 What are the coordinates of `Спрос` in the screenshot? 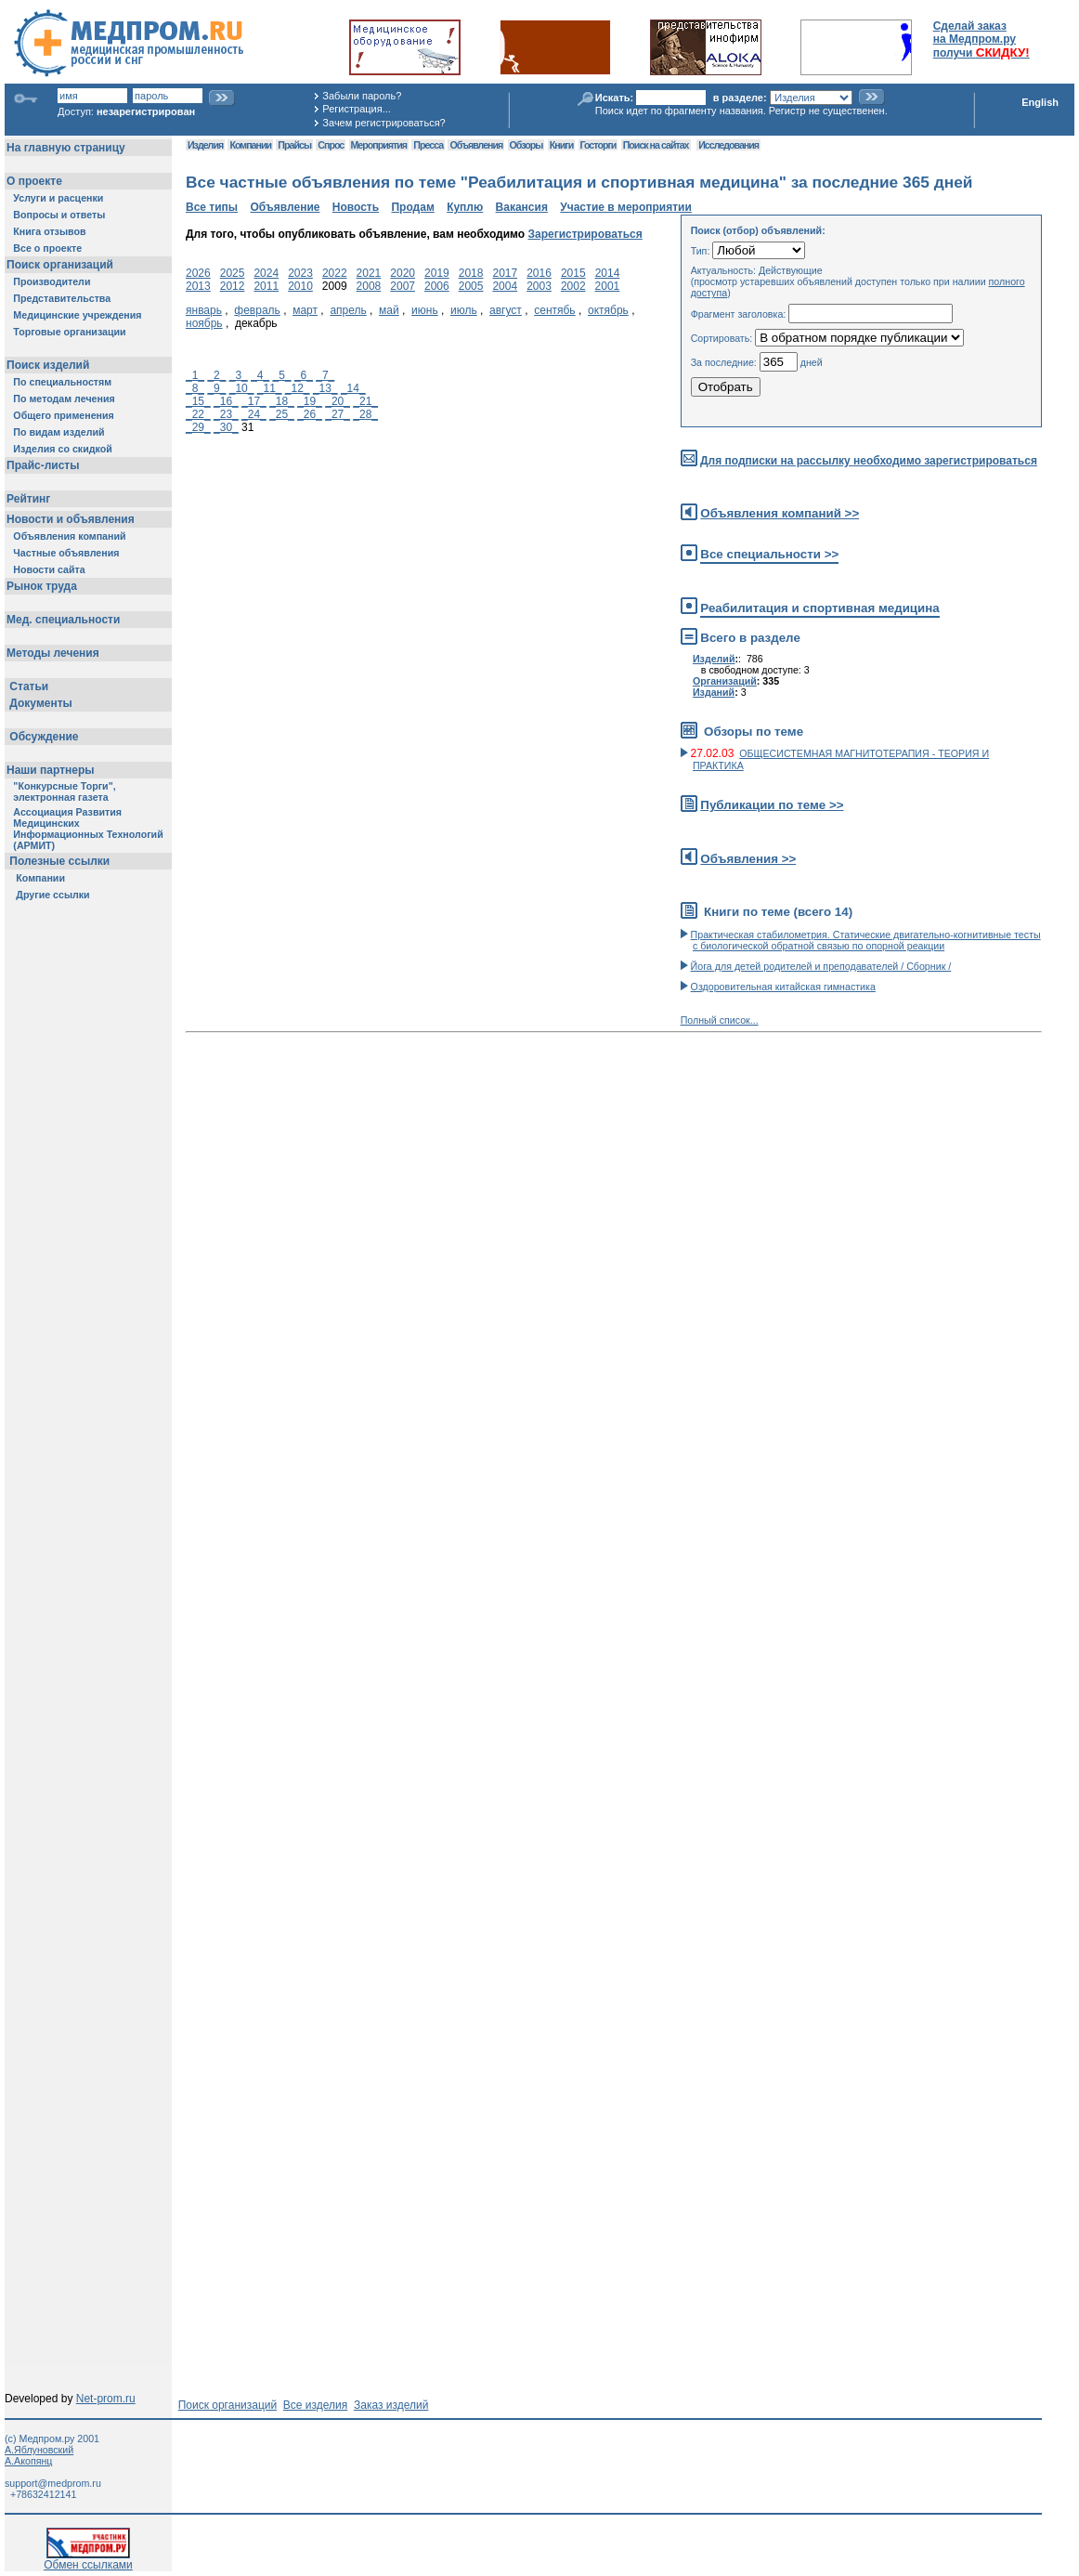 It's located at (330, 144).